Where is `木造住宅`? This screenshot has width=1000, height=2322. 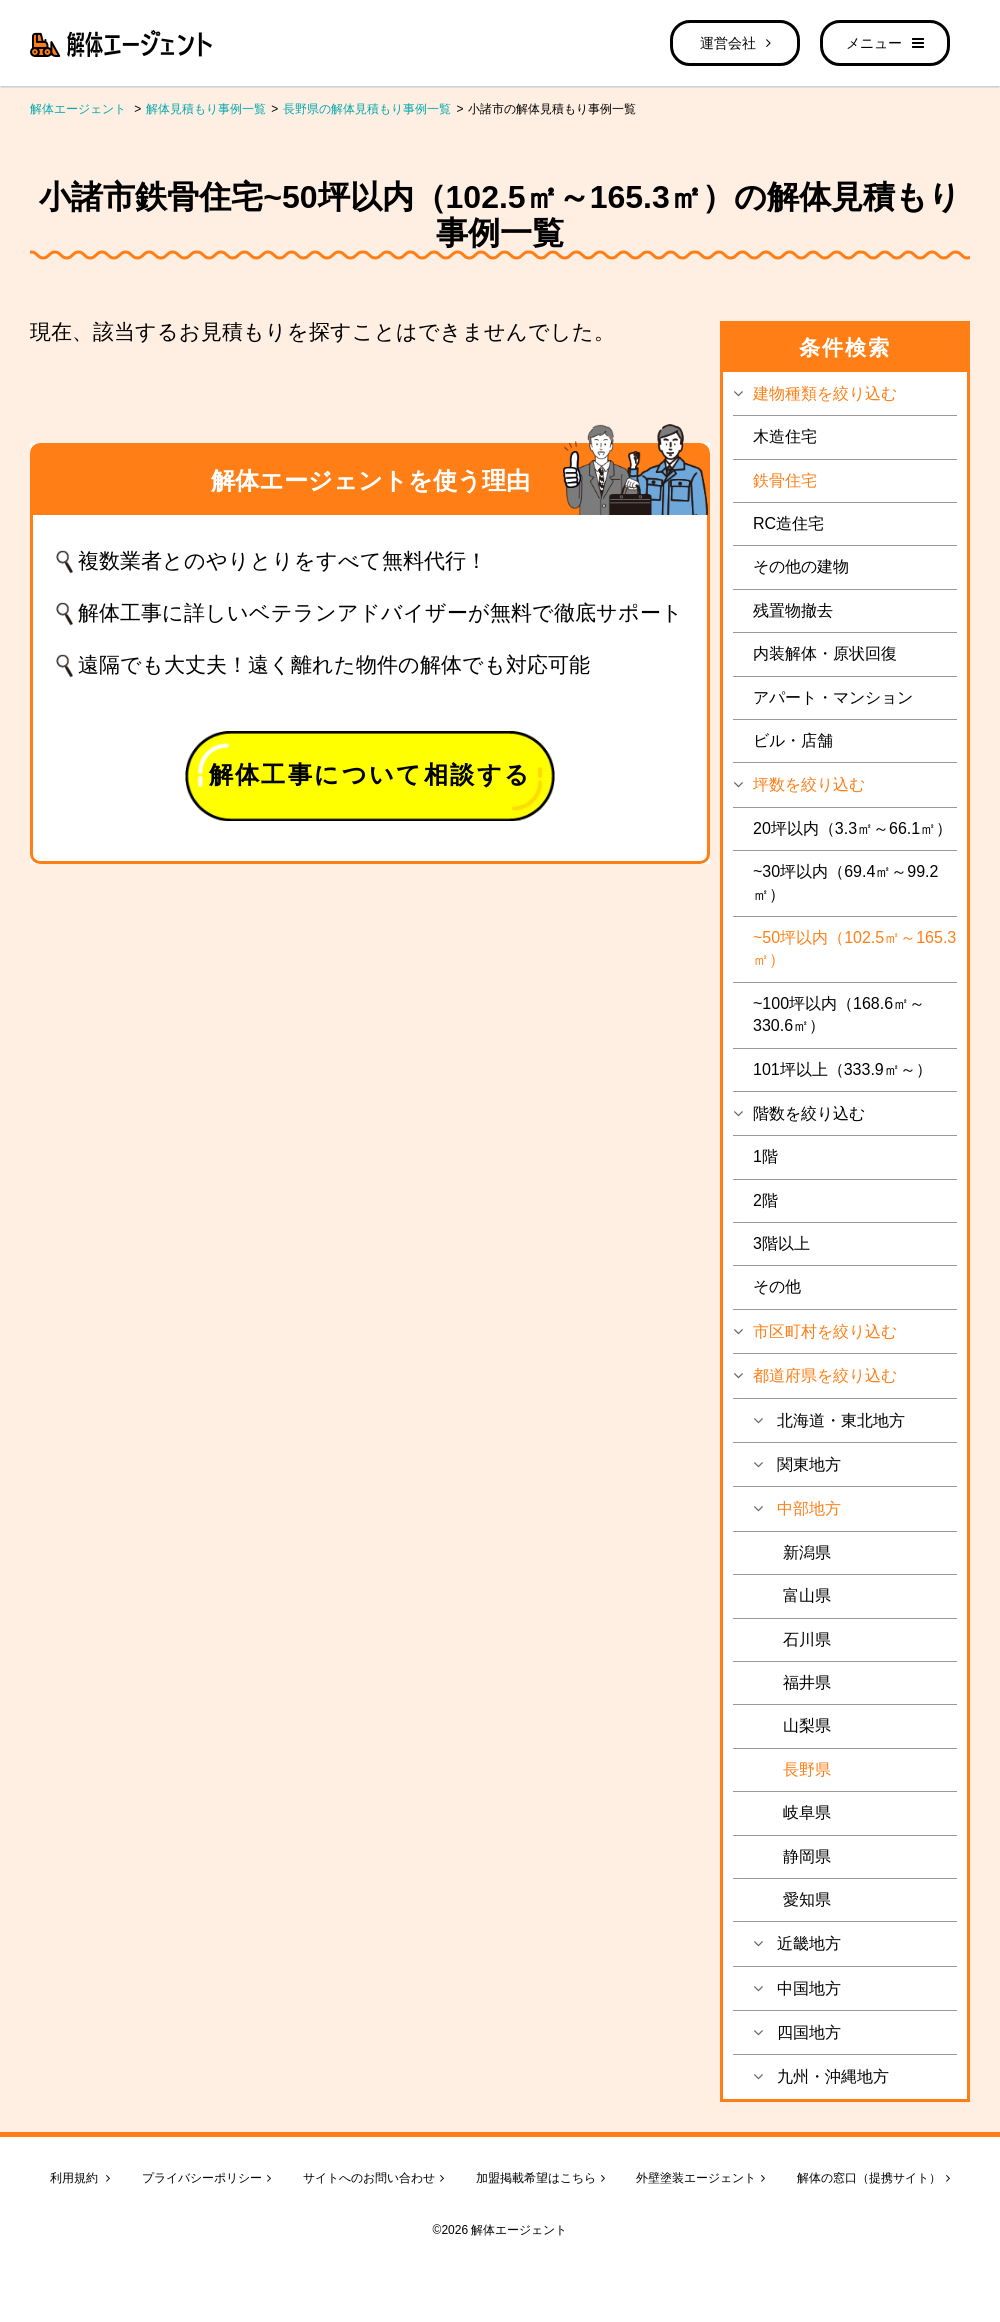 木造住宅 is located at coordinates (785, 436).